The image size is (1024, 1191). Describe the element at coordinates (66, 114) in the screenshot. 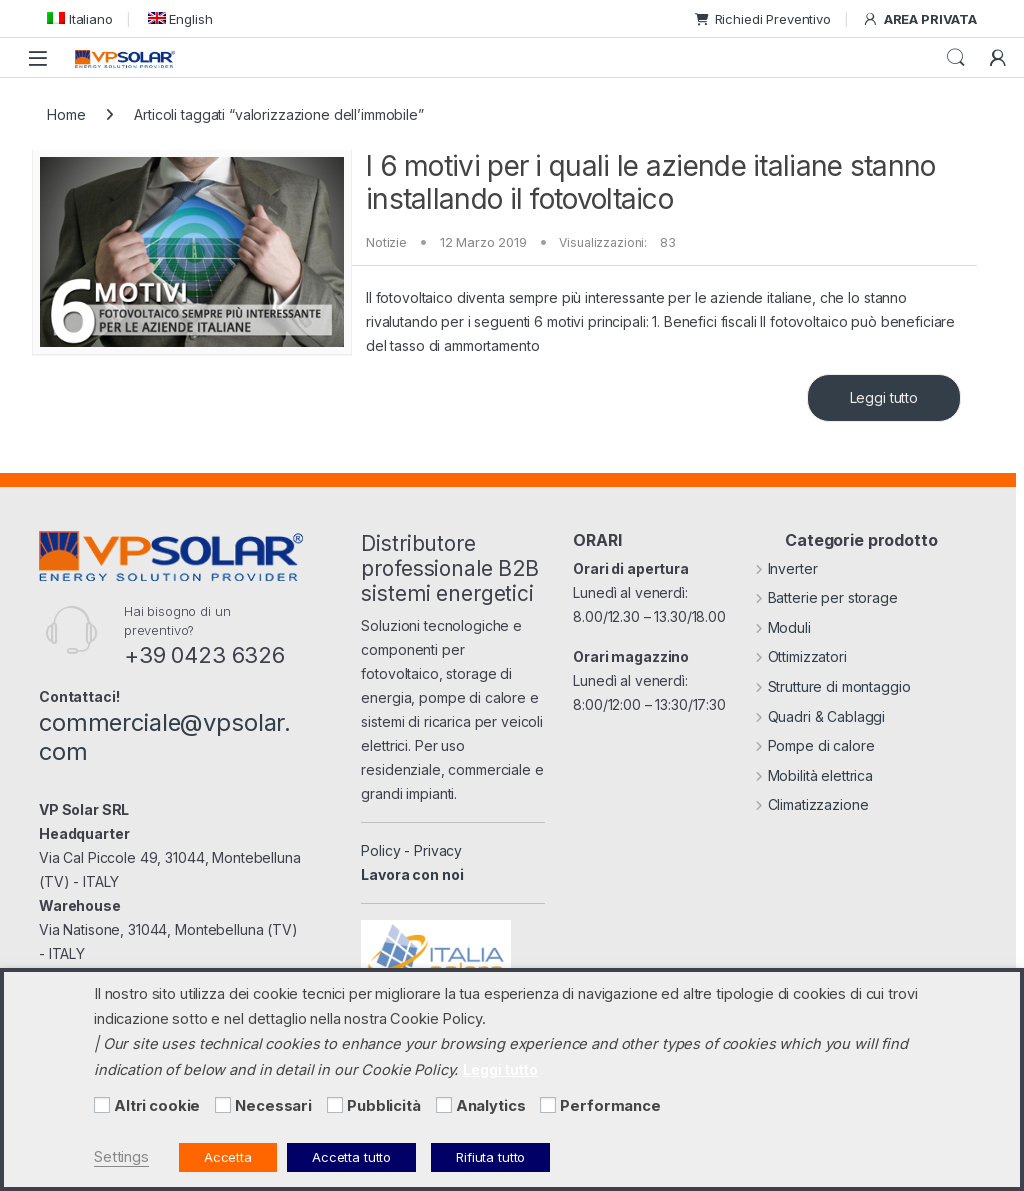

I see `Home` at that location.